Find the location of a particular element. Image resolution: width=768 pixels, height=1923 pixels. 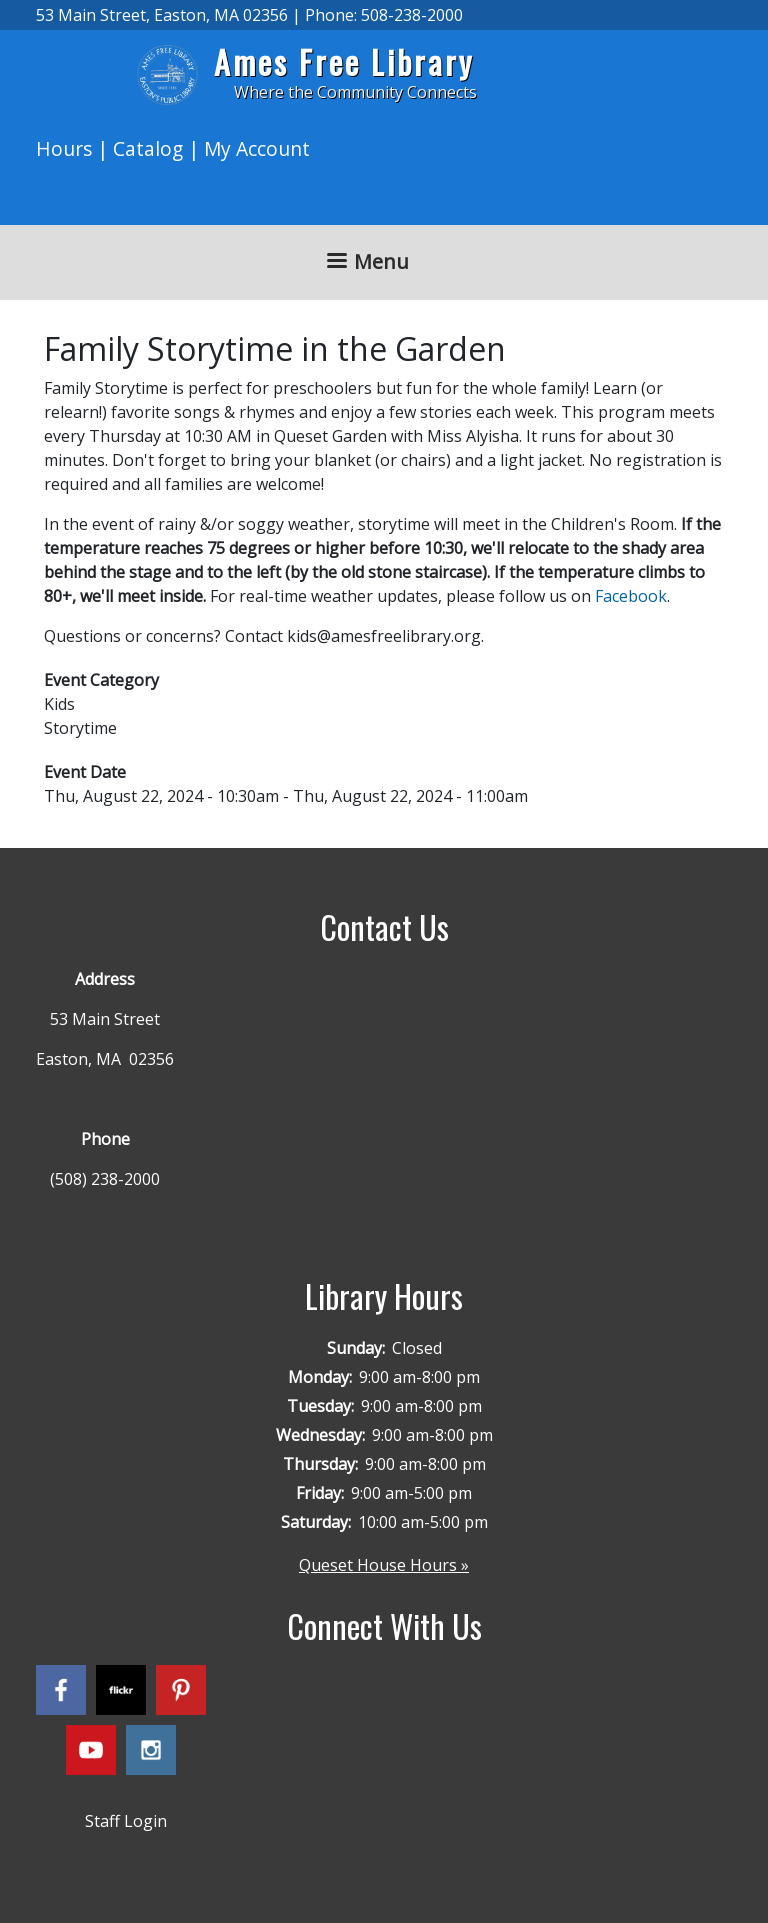

My Account is located at coordinates (257, 148).